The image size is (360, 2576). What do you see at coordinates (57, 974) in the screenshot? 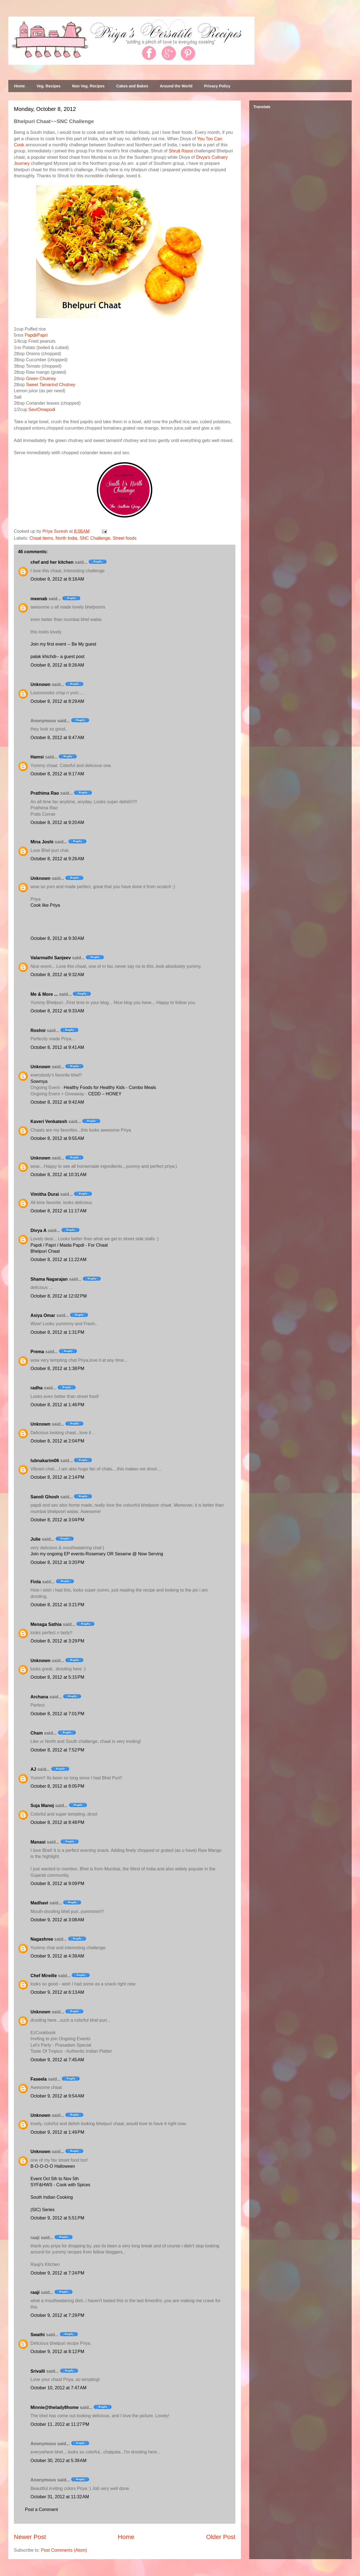
I see `October 8, 2012 at 9:32 AM` at bounding box center [57, 974].